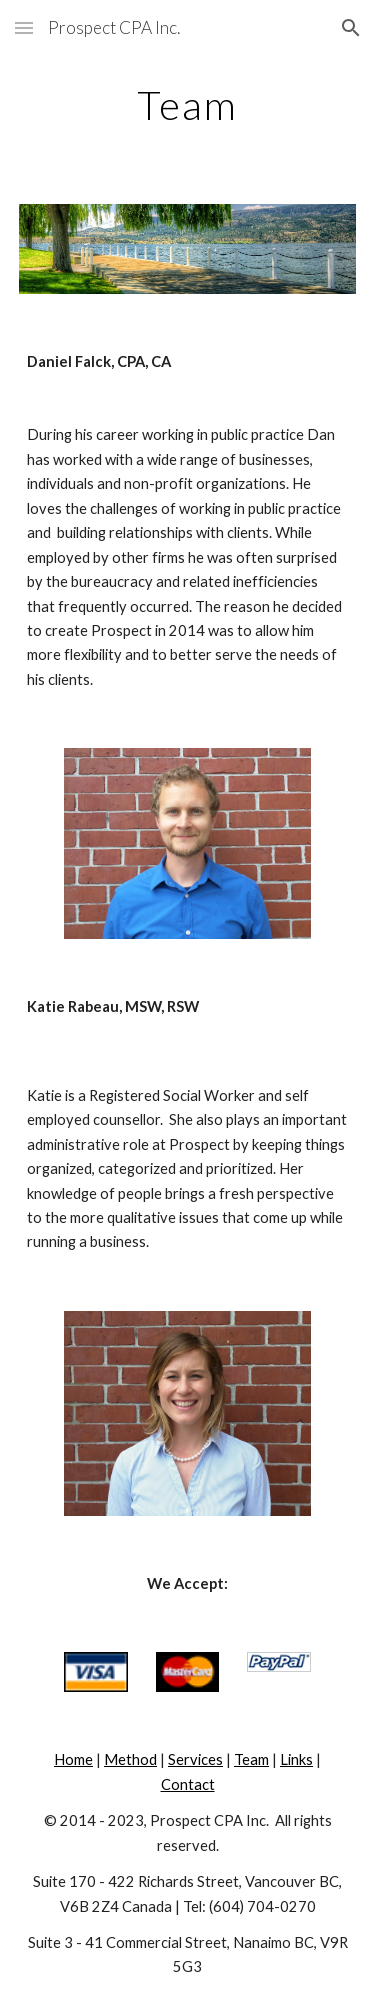 Image resolution: width=375 pixels, height=2012 pixels. I want to click on [button], so click(24, 27).